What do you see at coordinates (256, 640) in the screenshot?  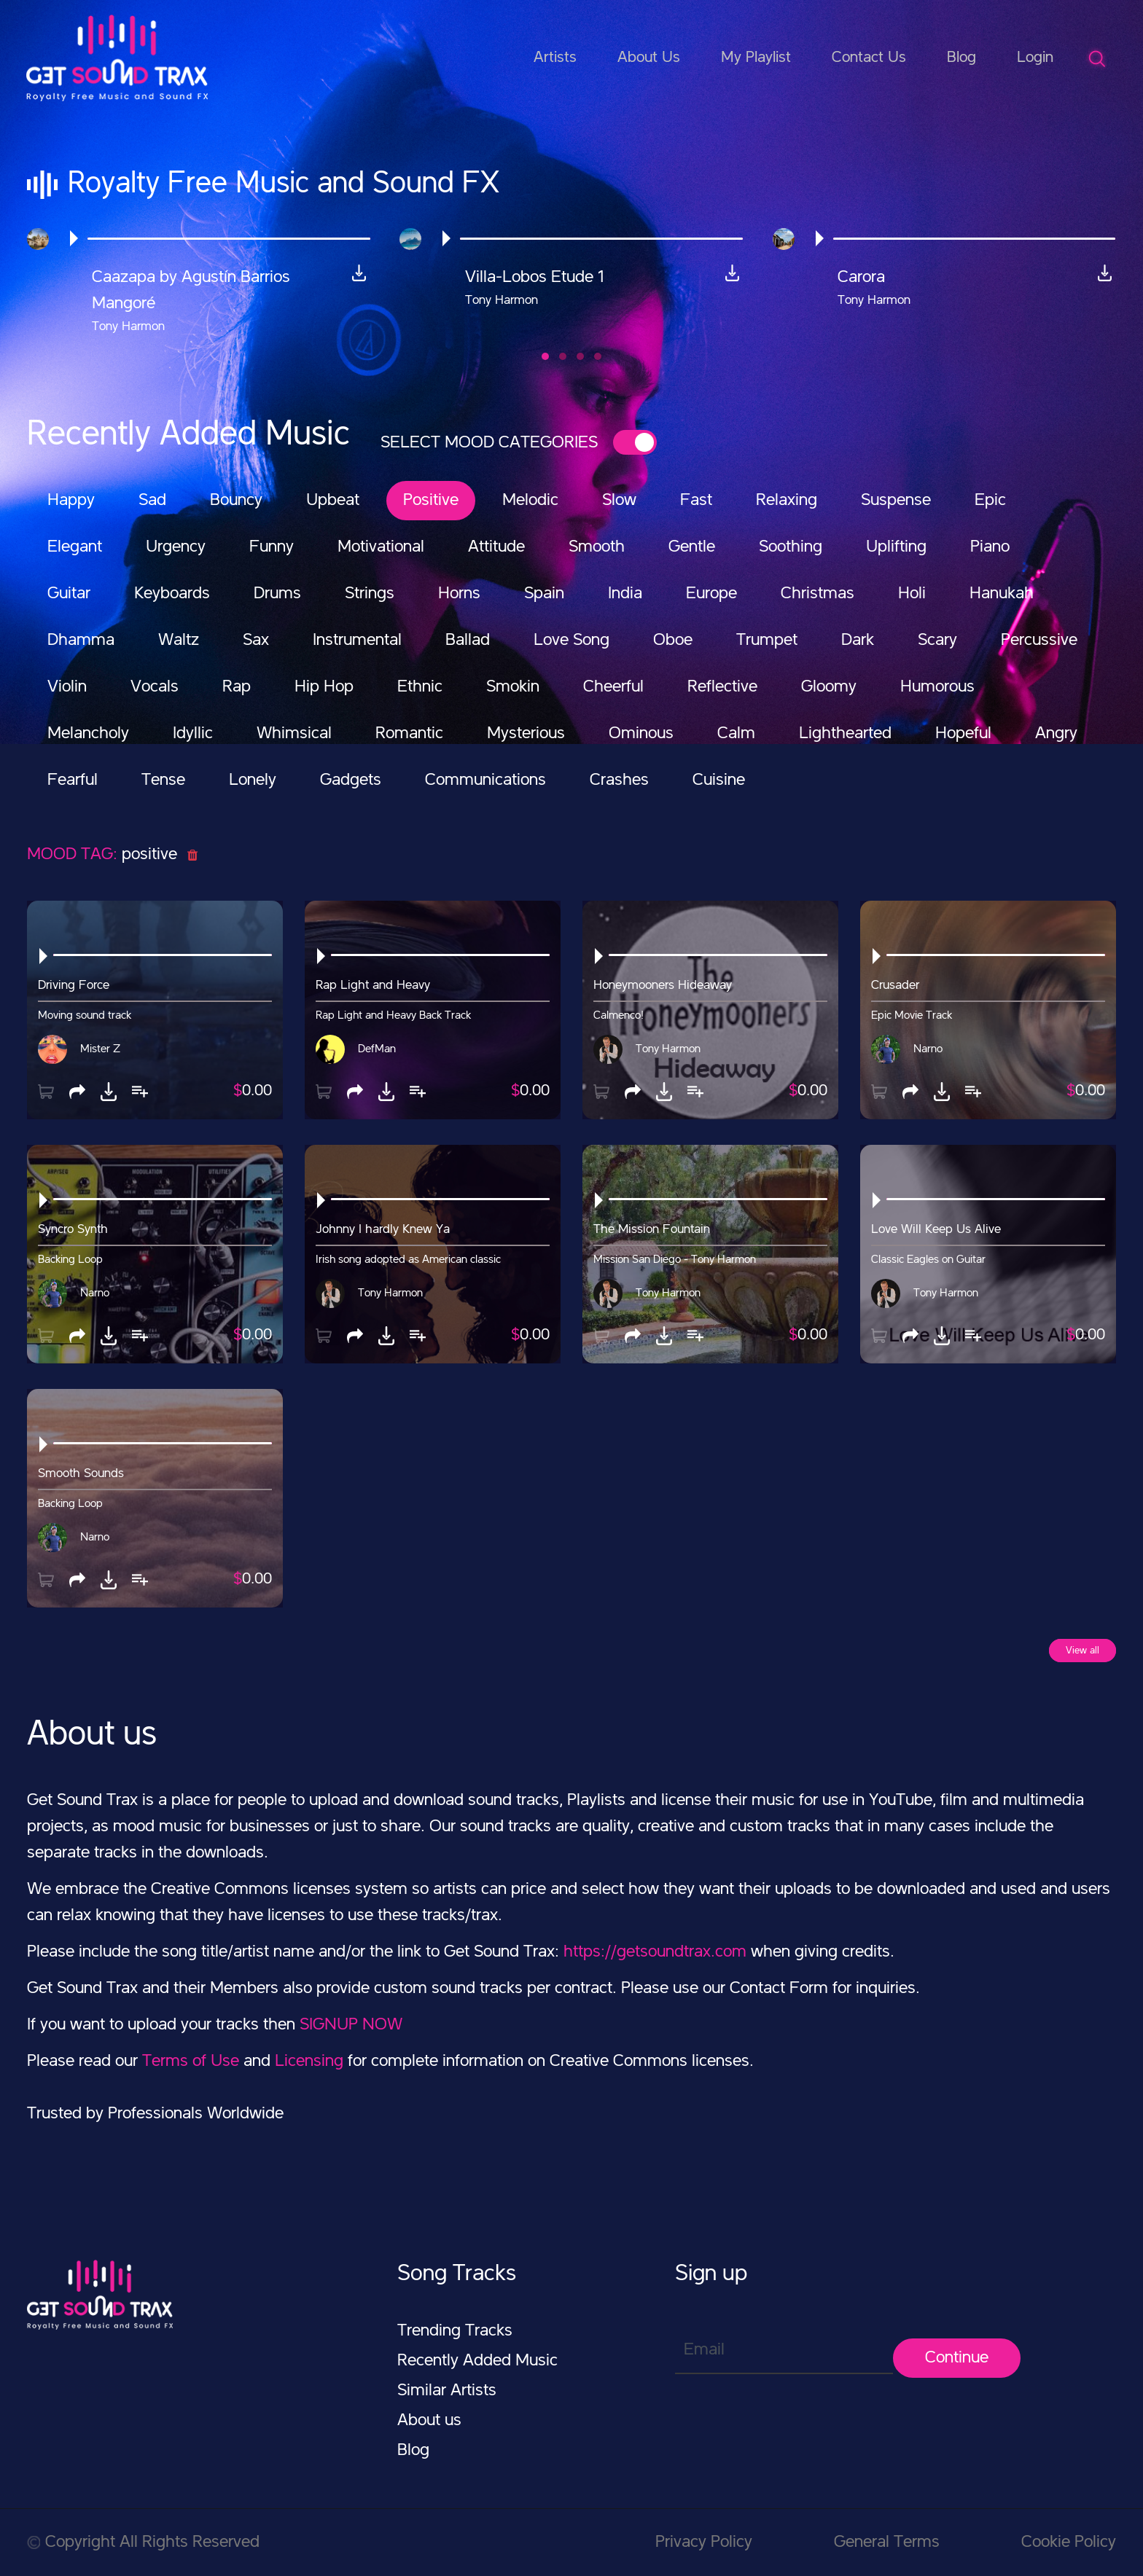 I see `Sax` at bounding box center [256, 640].